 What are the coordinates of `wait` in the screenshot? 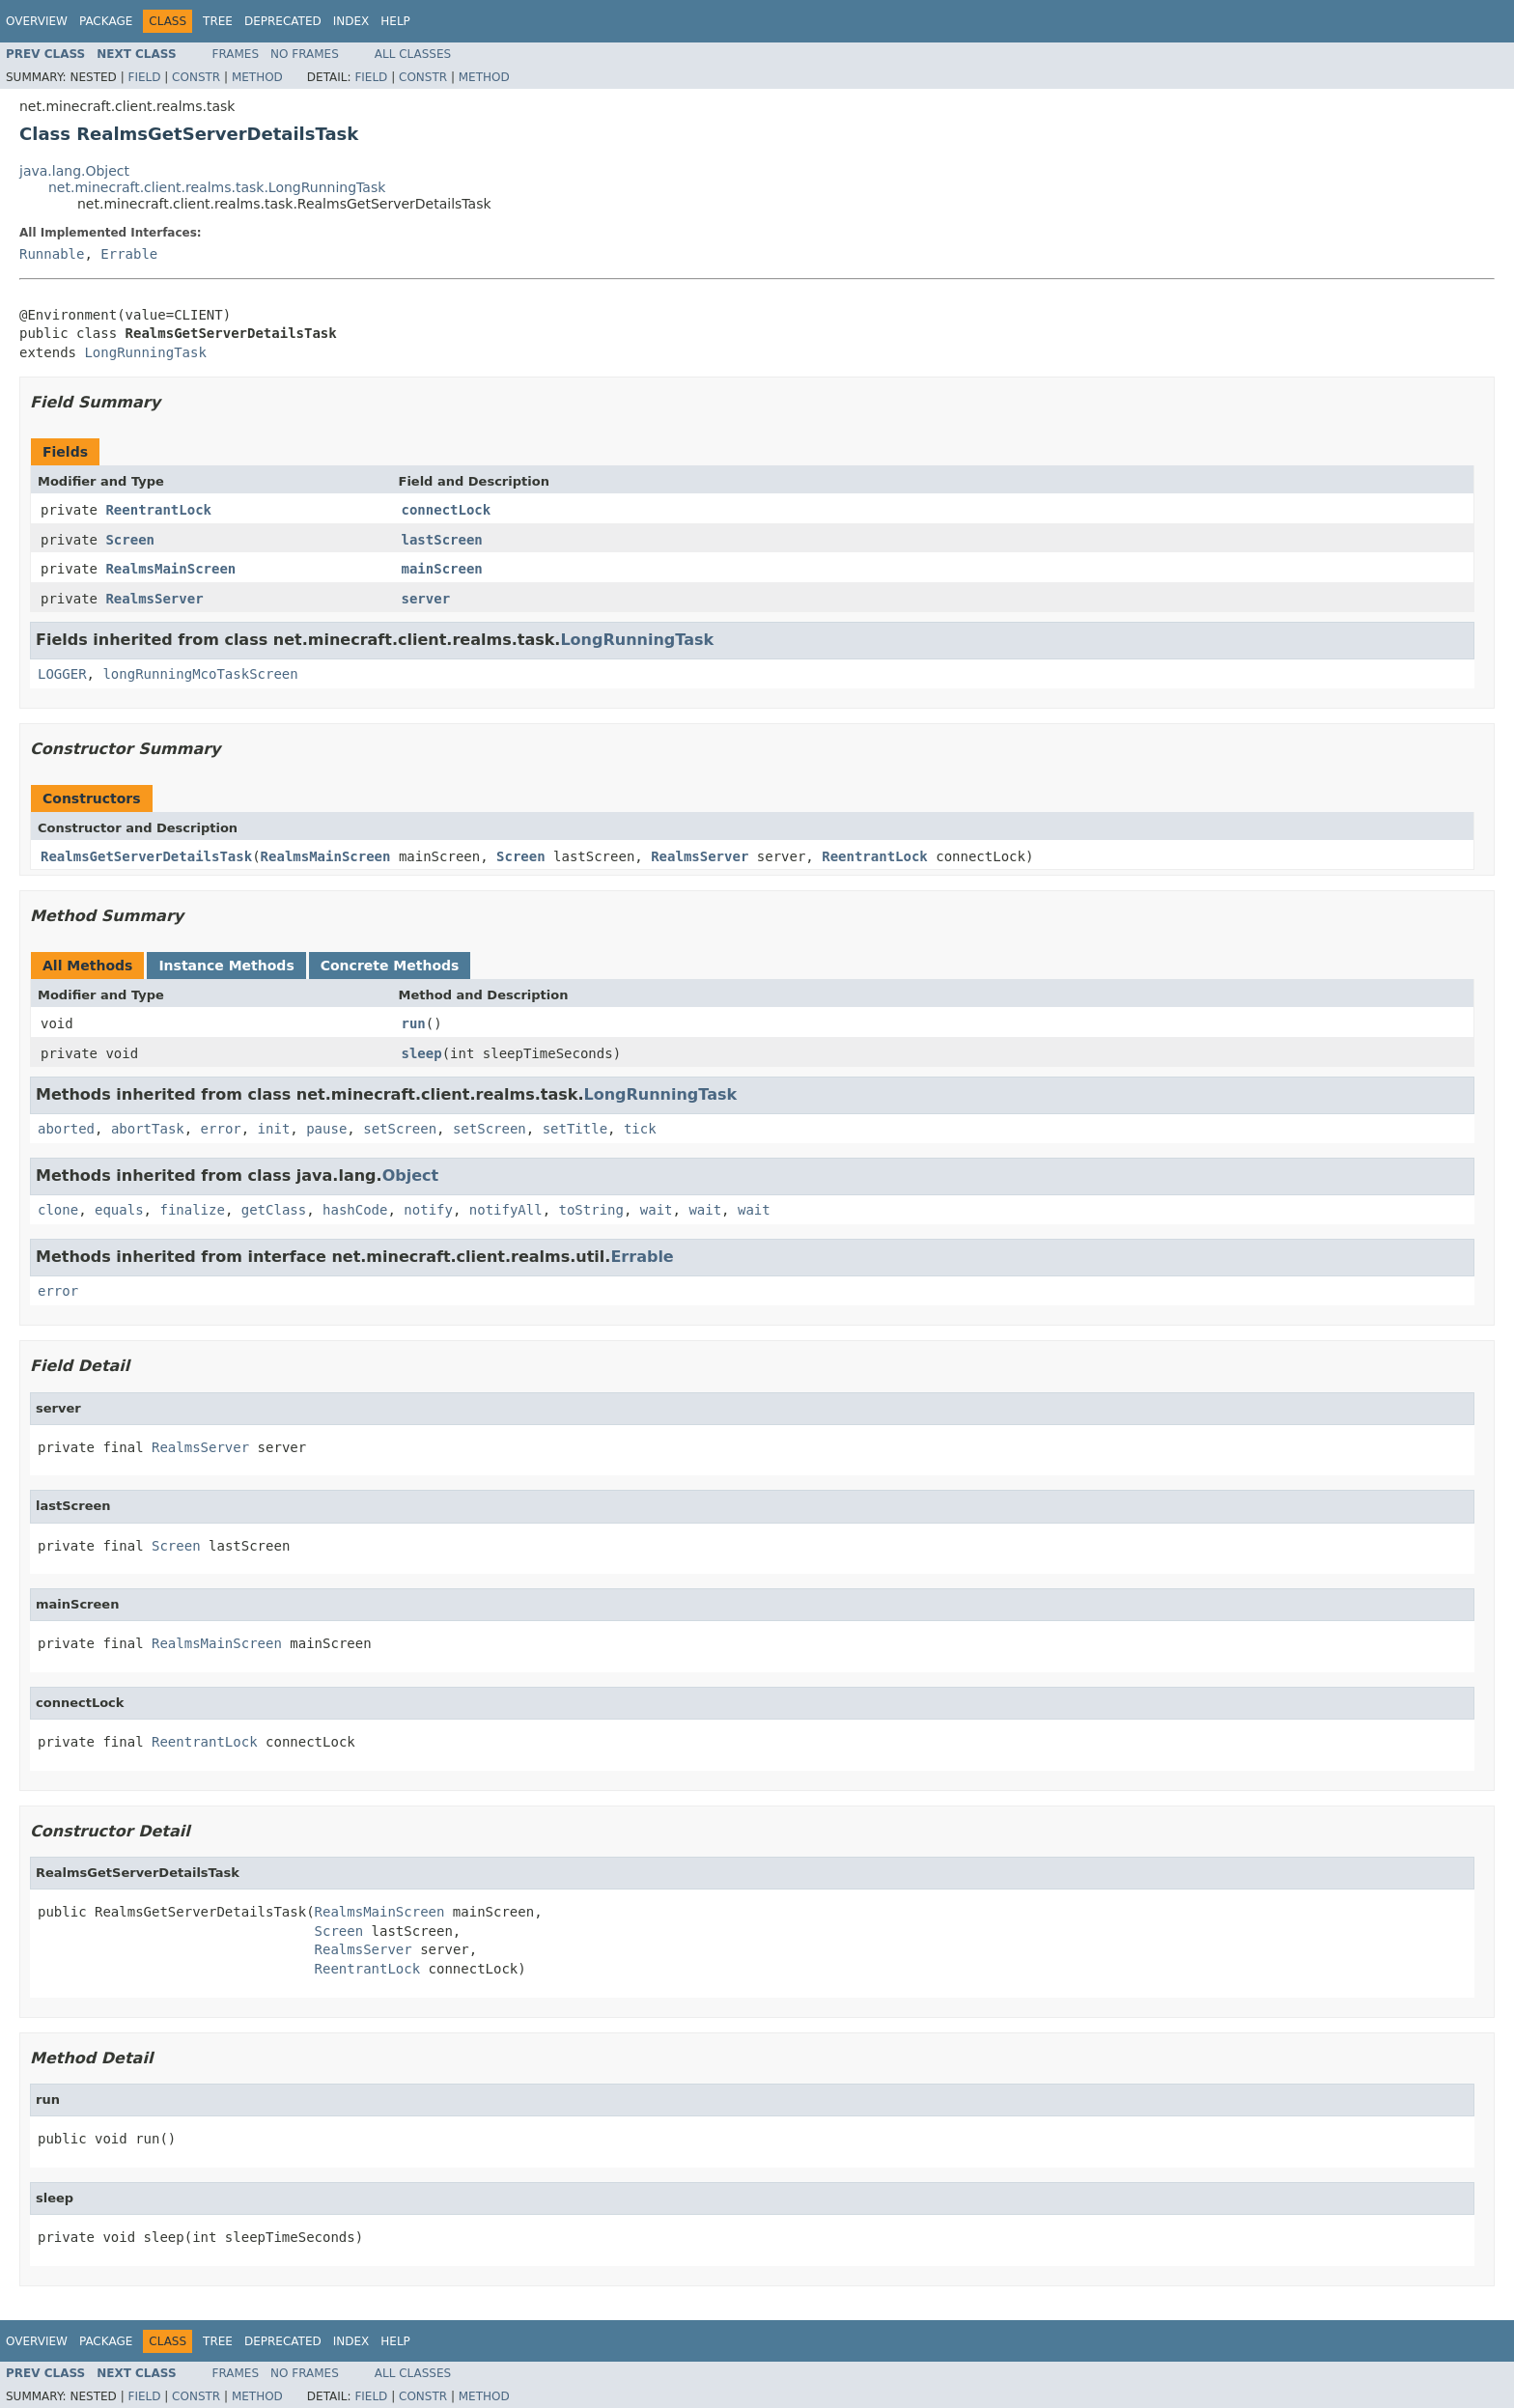 It's located at (656, 1210).